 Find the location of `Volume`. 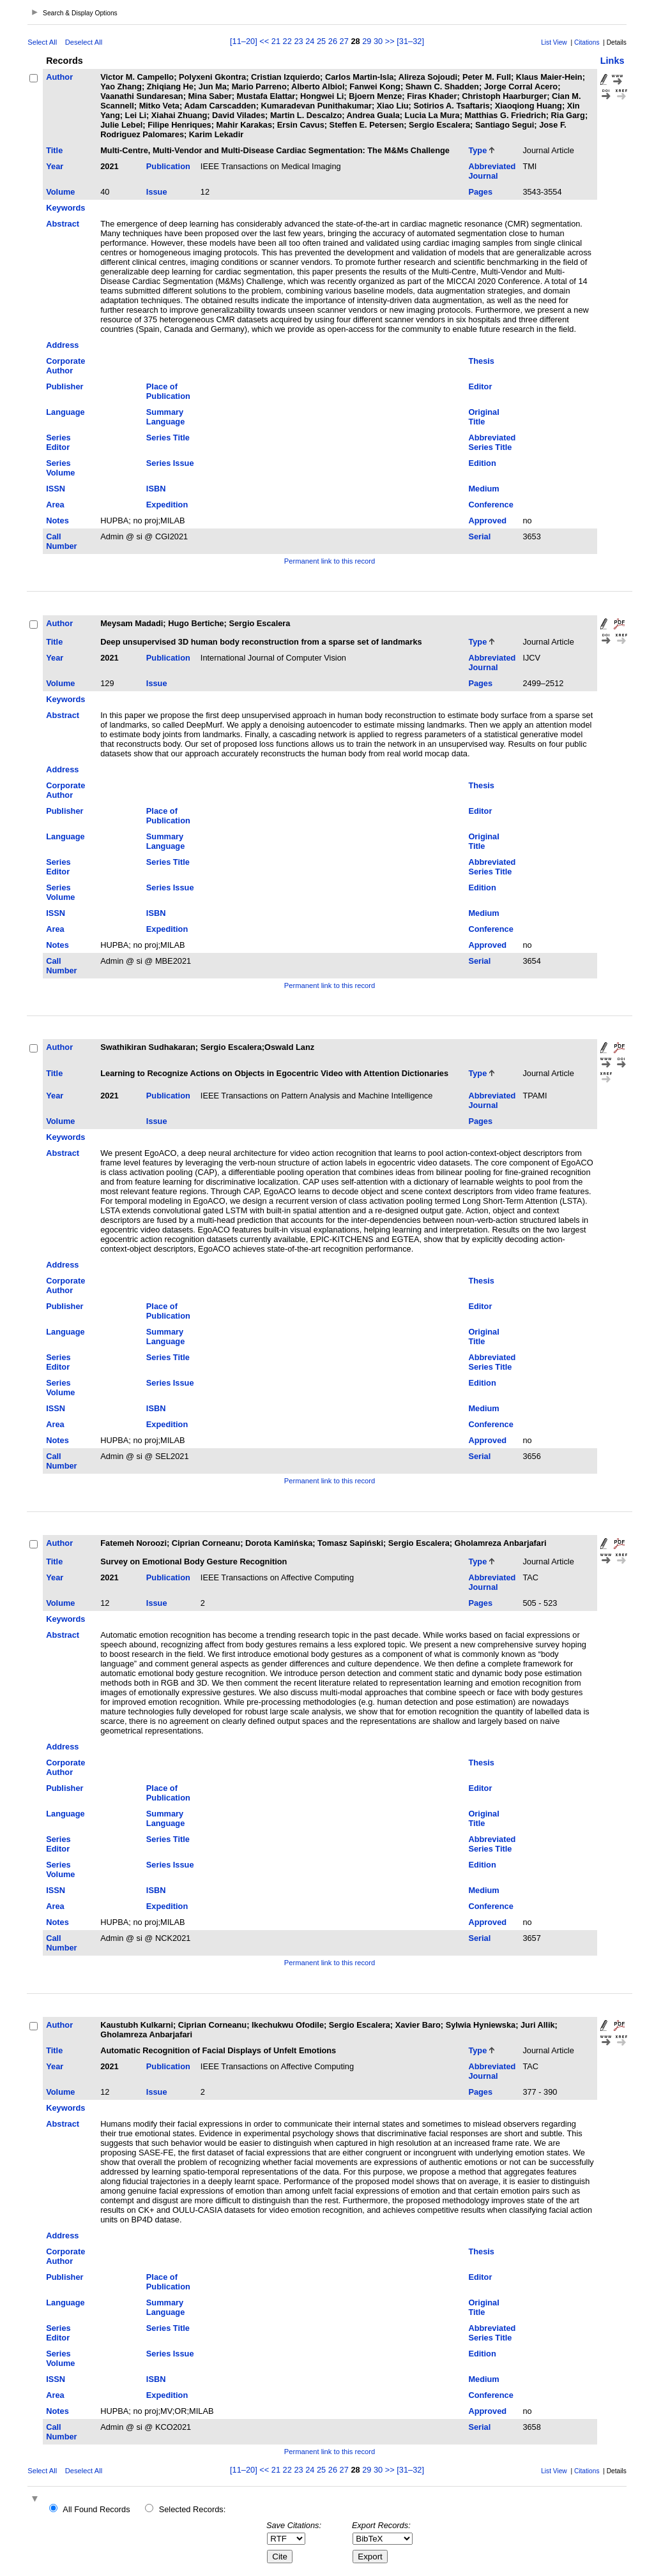

Volume is located at coordinates (60, 192).